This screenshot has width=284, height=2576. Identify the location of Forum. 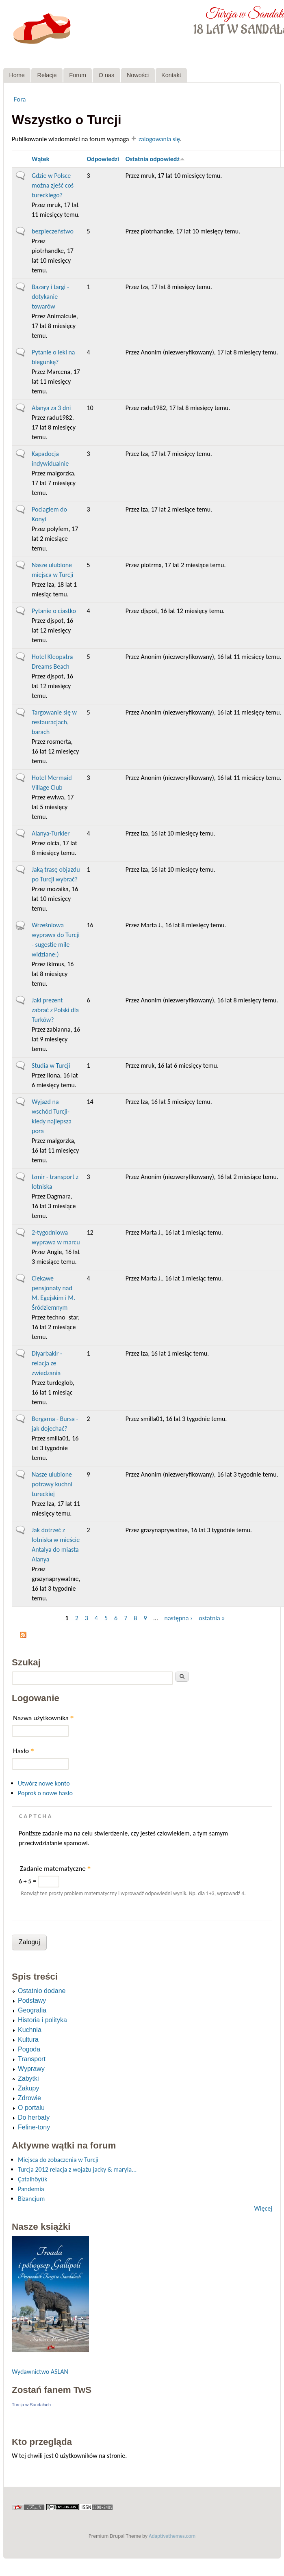
(77, 75).